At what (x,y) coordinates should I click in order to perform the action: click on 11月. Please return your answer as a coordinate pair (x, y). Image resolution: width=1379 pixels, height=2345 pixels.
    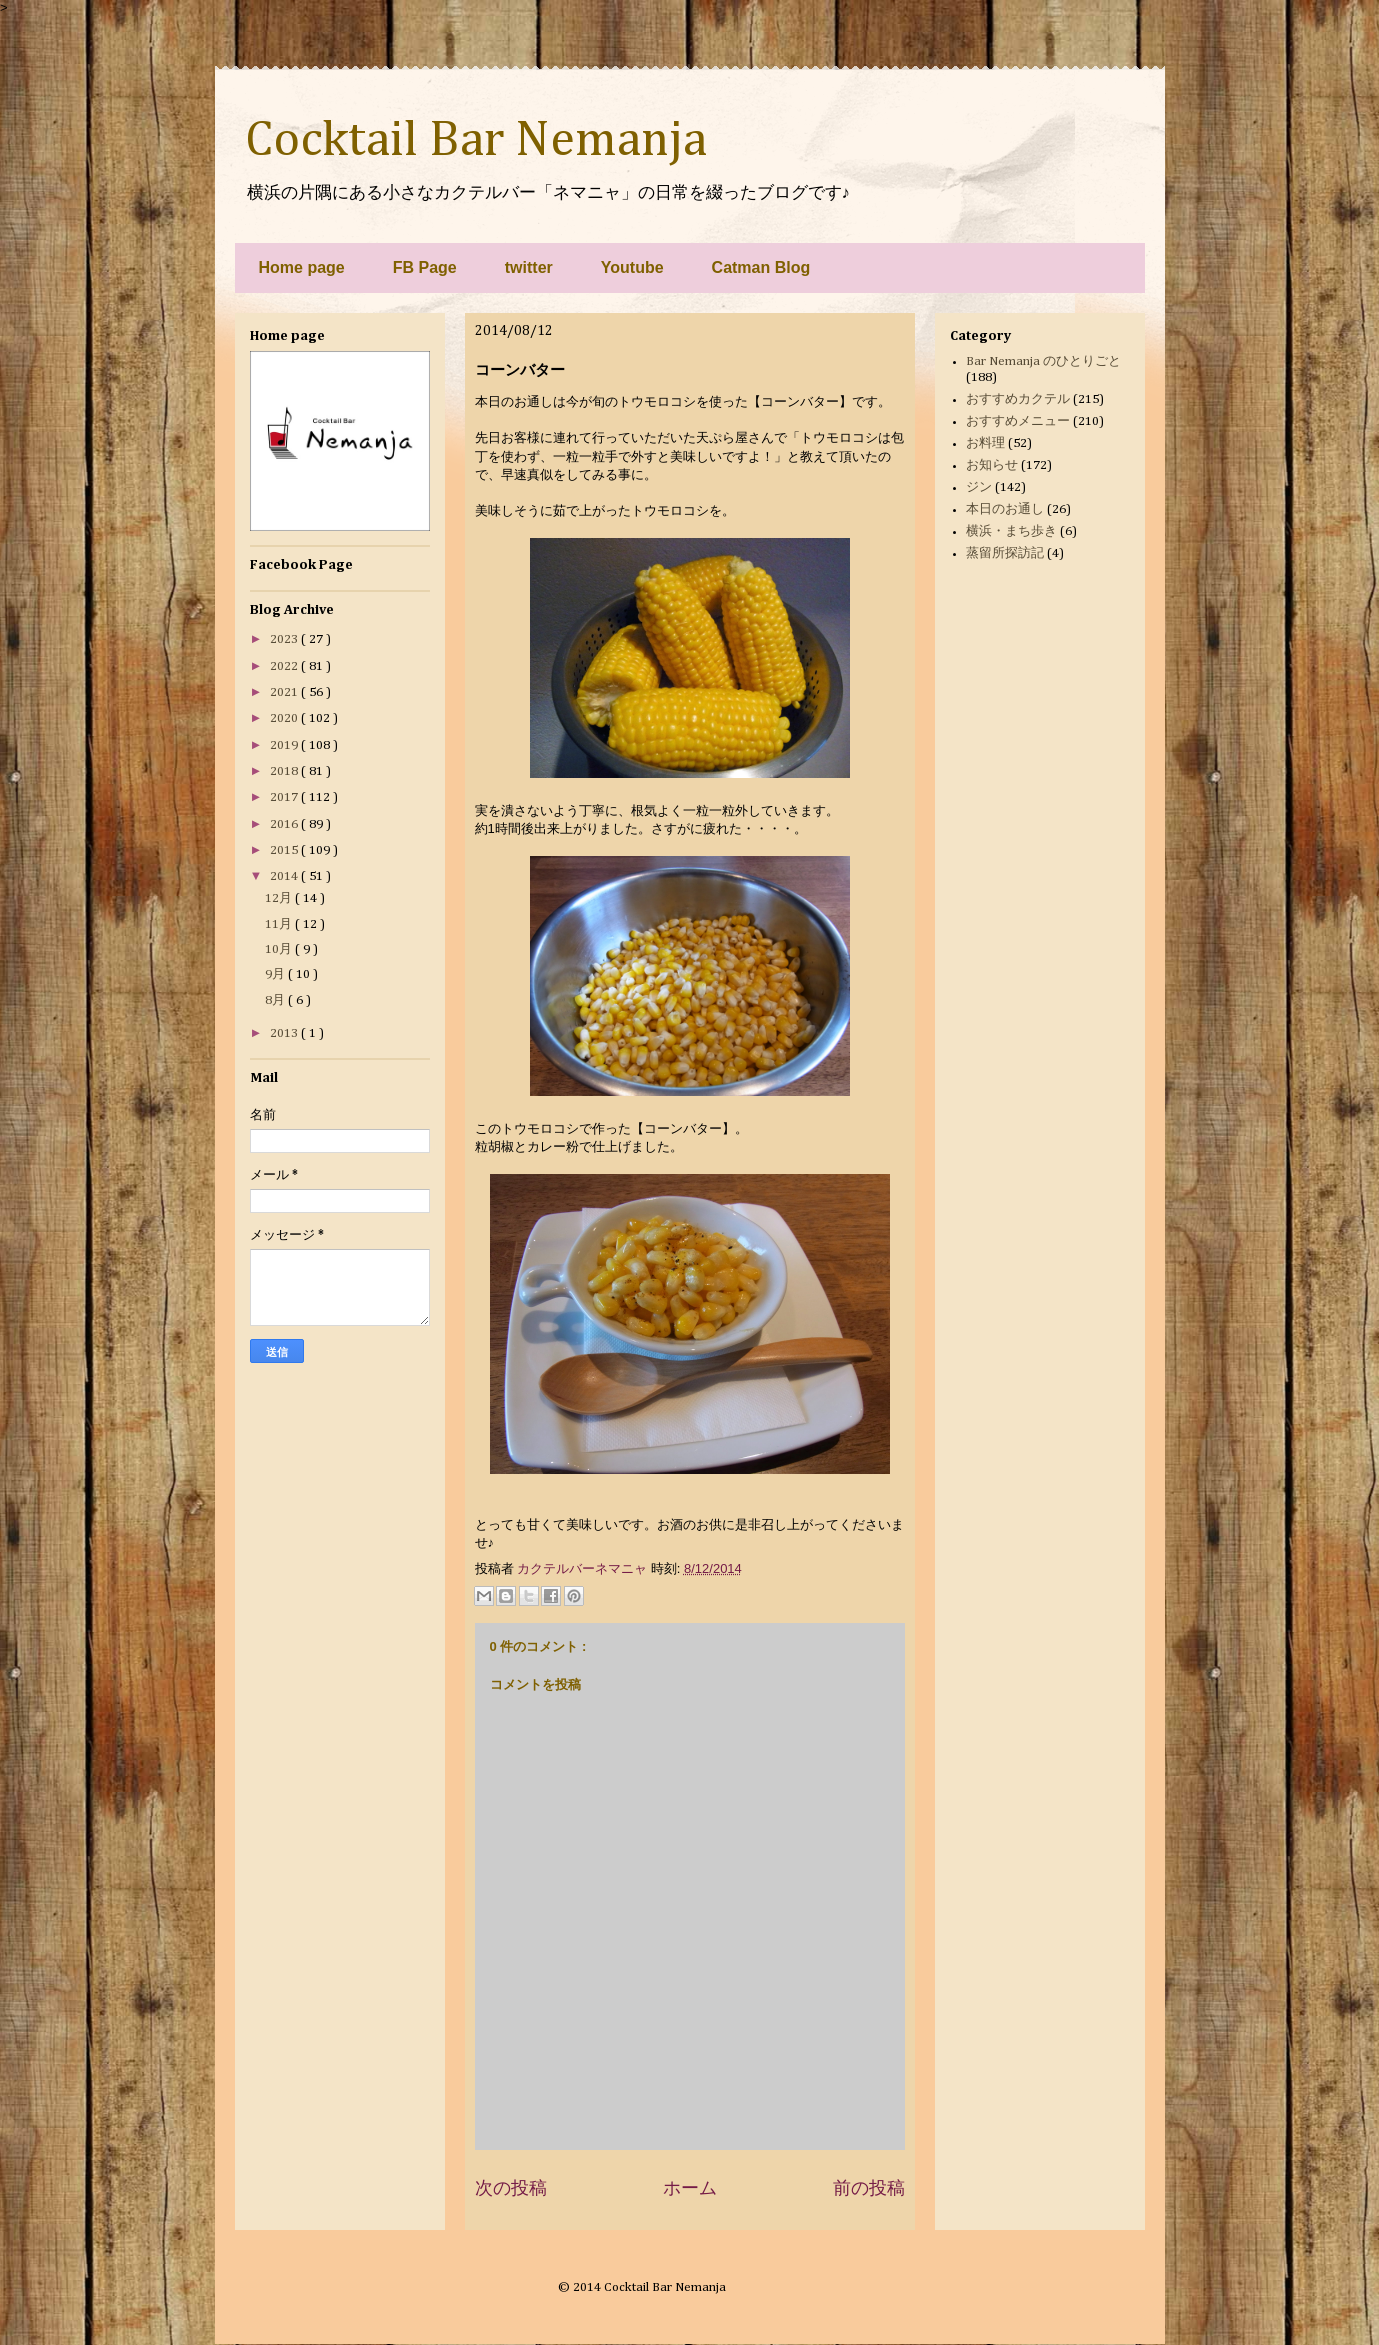
    Looking at the image, I should click on (280, 924).